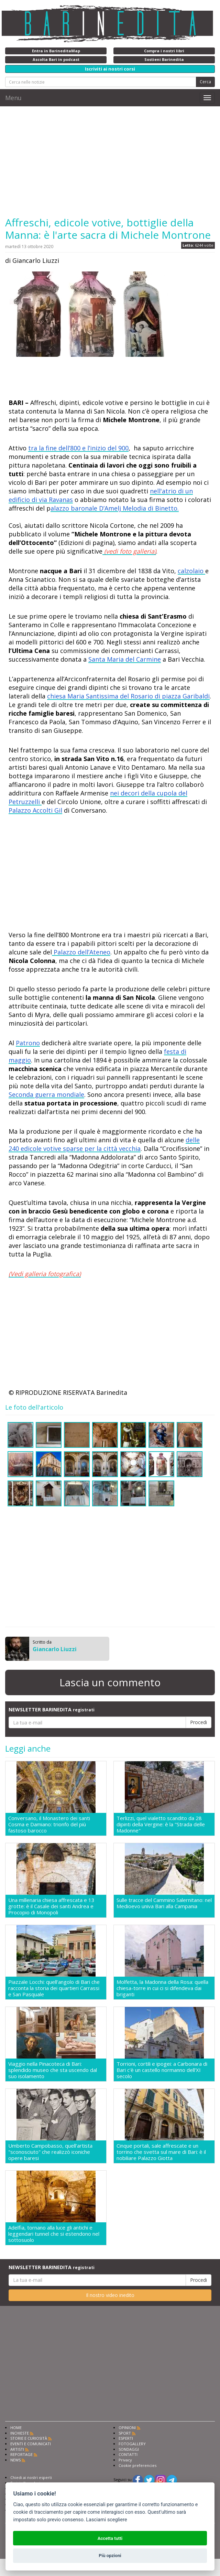 This screenshot has height=2576, width=220. Describe the element at coordinates (46, 1094) in the screenshot. I see `Seconda guerra mondiale` at that location.